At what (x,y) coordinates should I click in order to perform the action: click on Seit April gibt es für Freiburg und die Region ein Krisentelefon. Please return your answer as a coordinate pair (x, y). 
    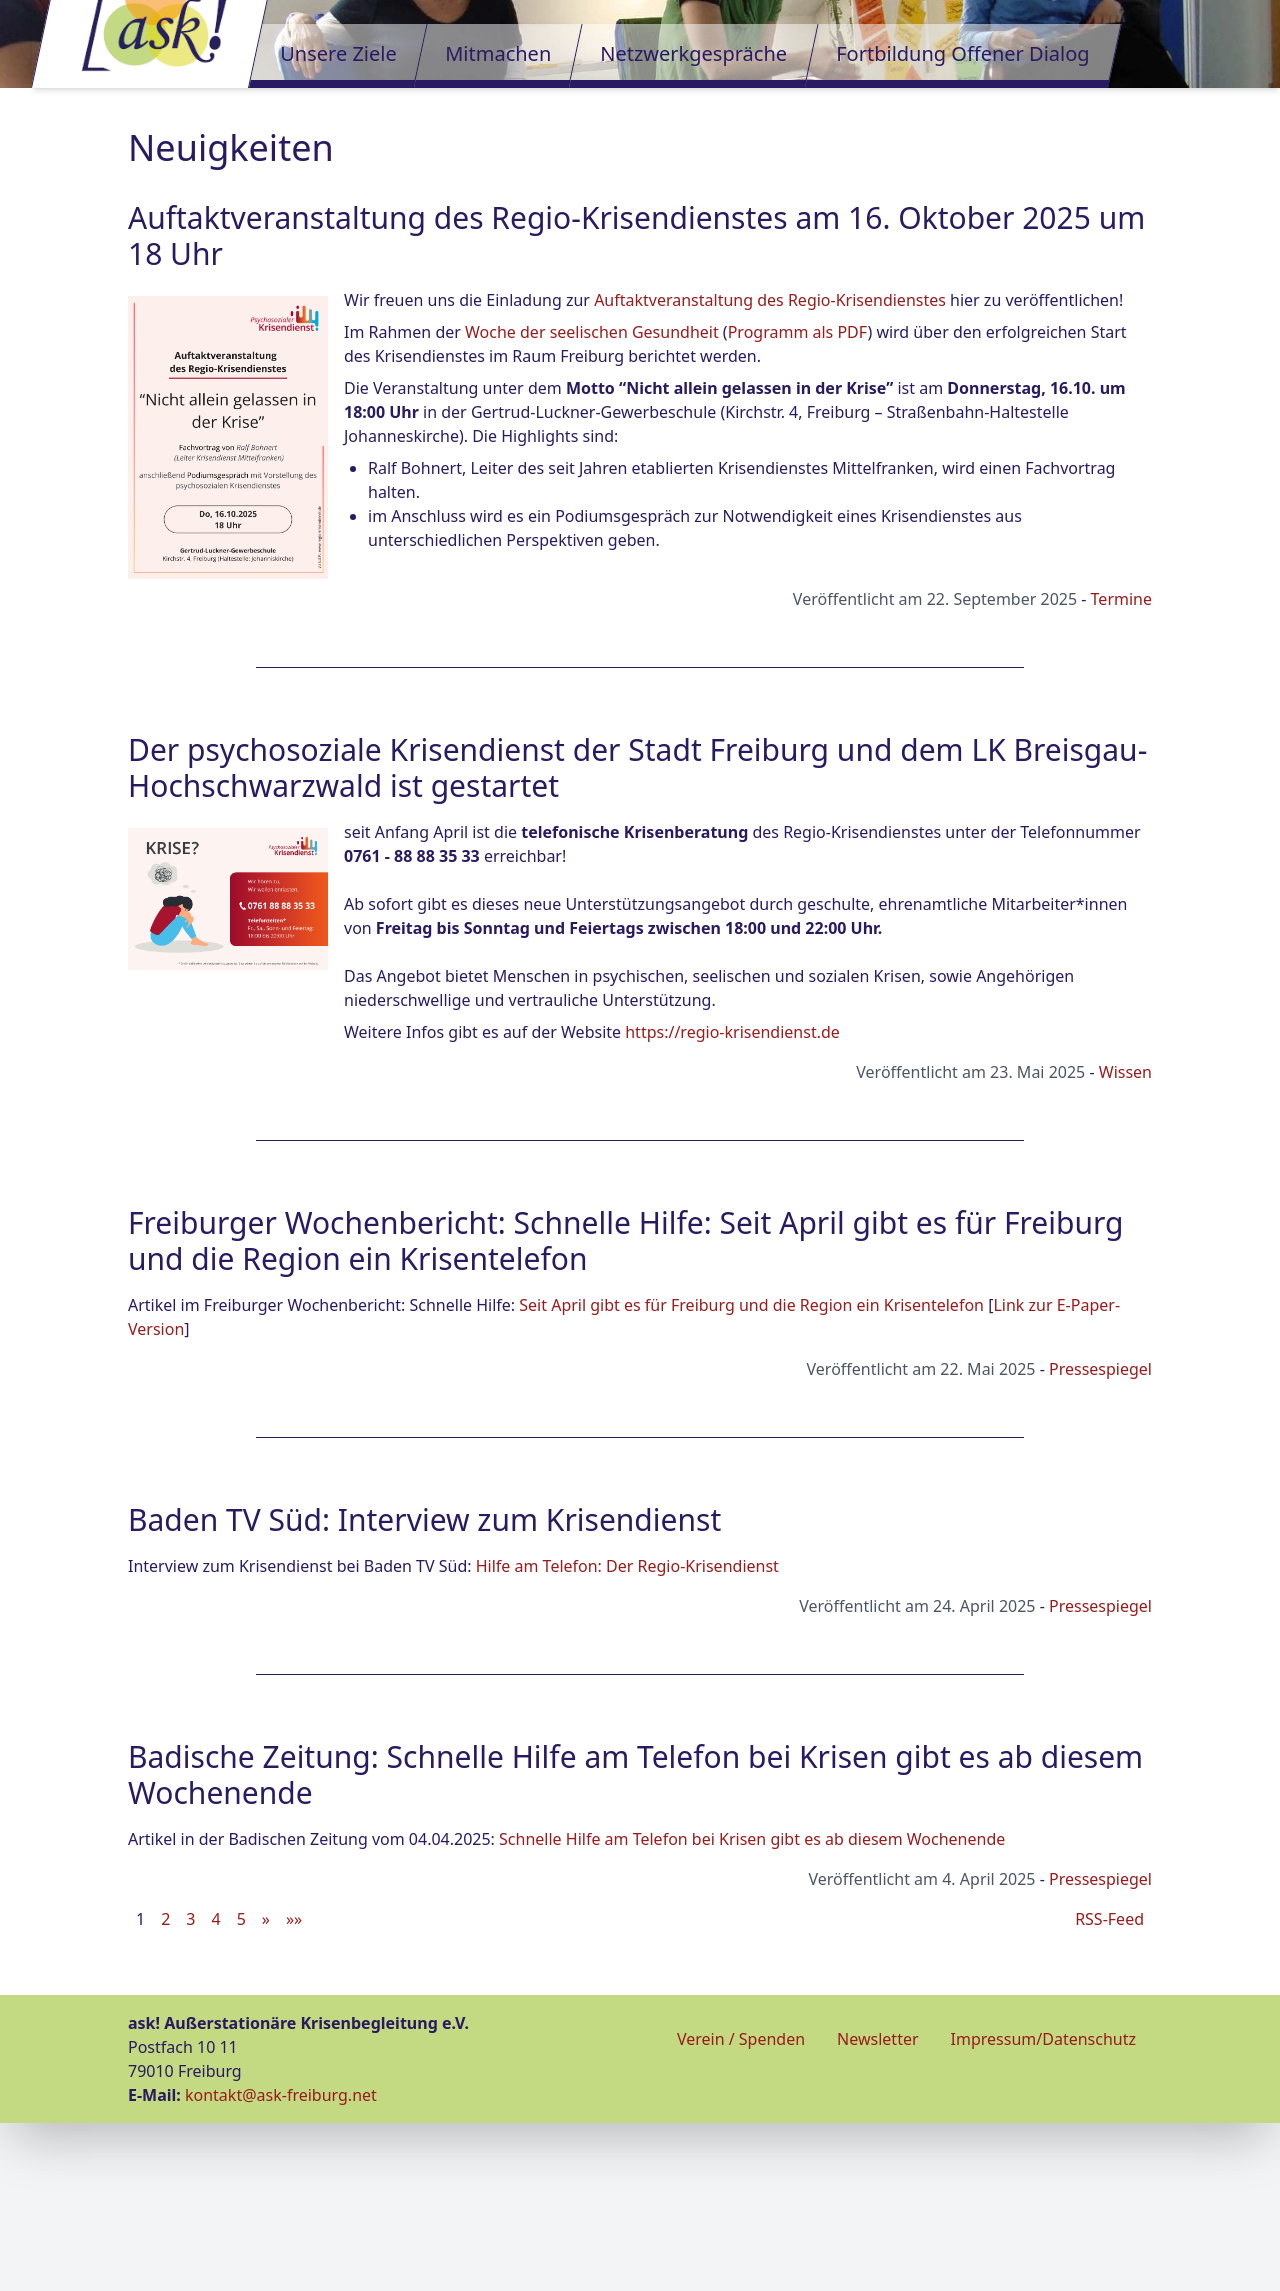
    Looking at the image, I should click on (751, 1473).